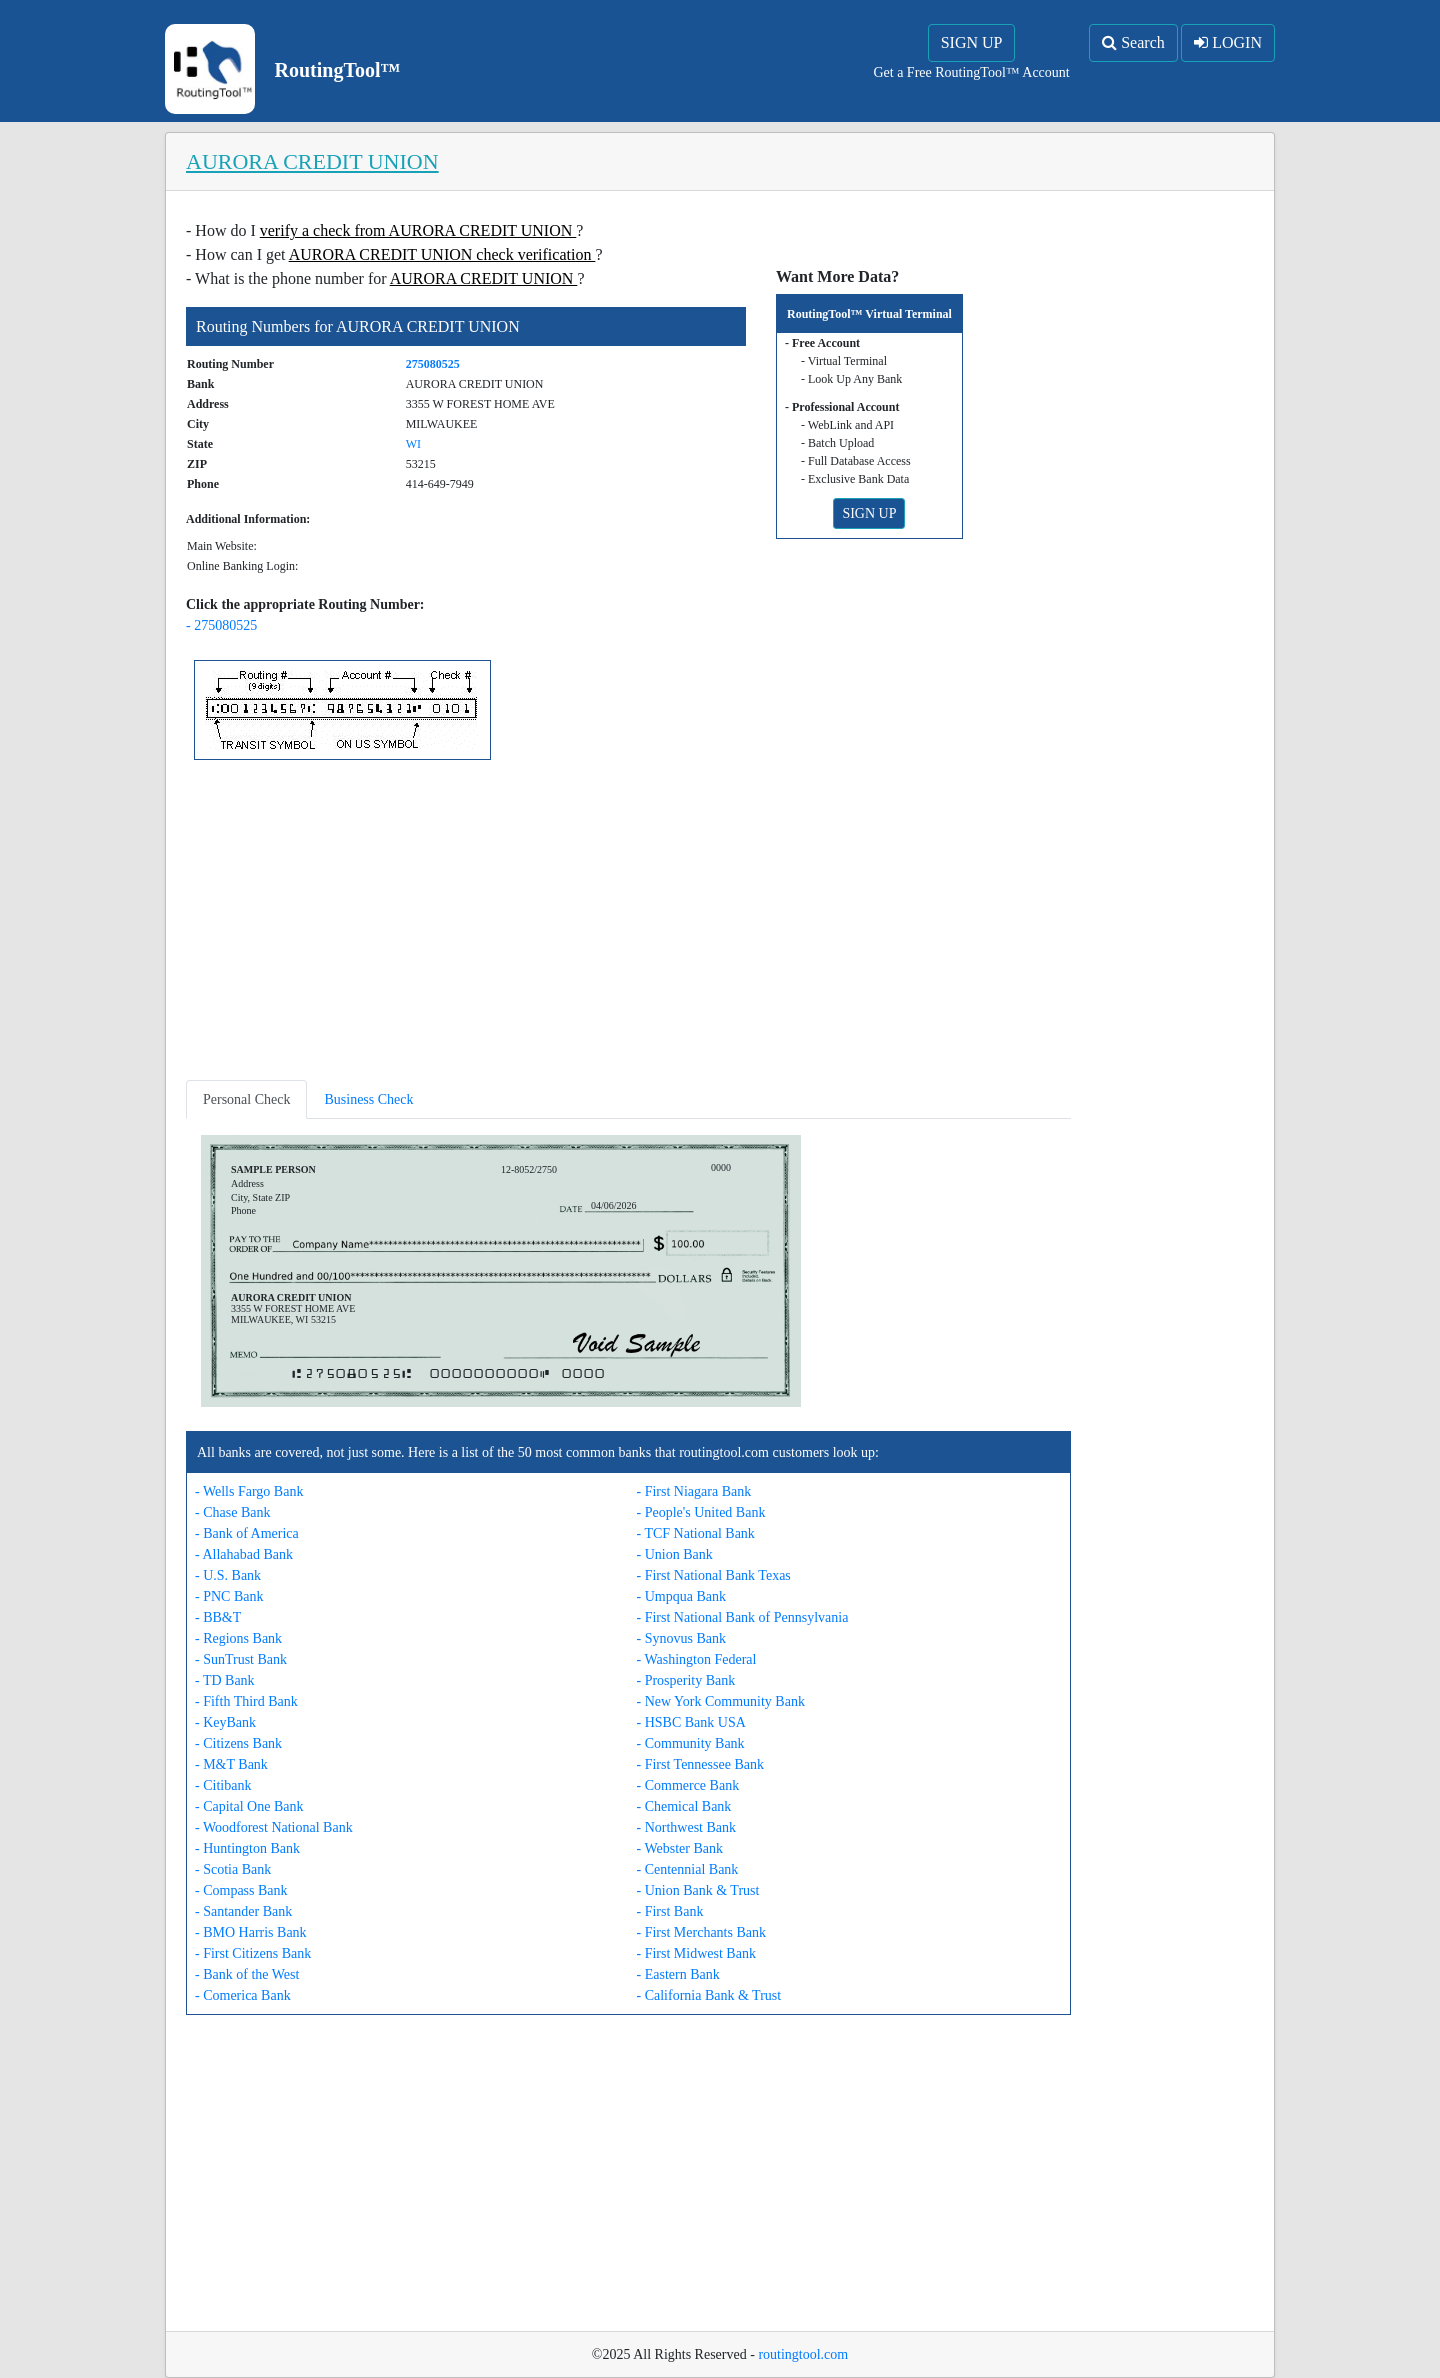  What do you see at coordinates (251, 1932) in the screenshot?
I see `- BMO Harris Bank` at bounding box center [251, 1932].